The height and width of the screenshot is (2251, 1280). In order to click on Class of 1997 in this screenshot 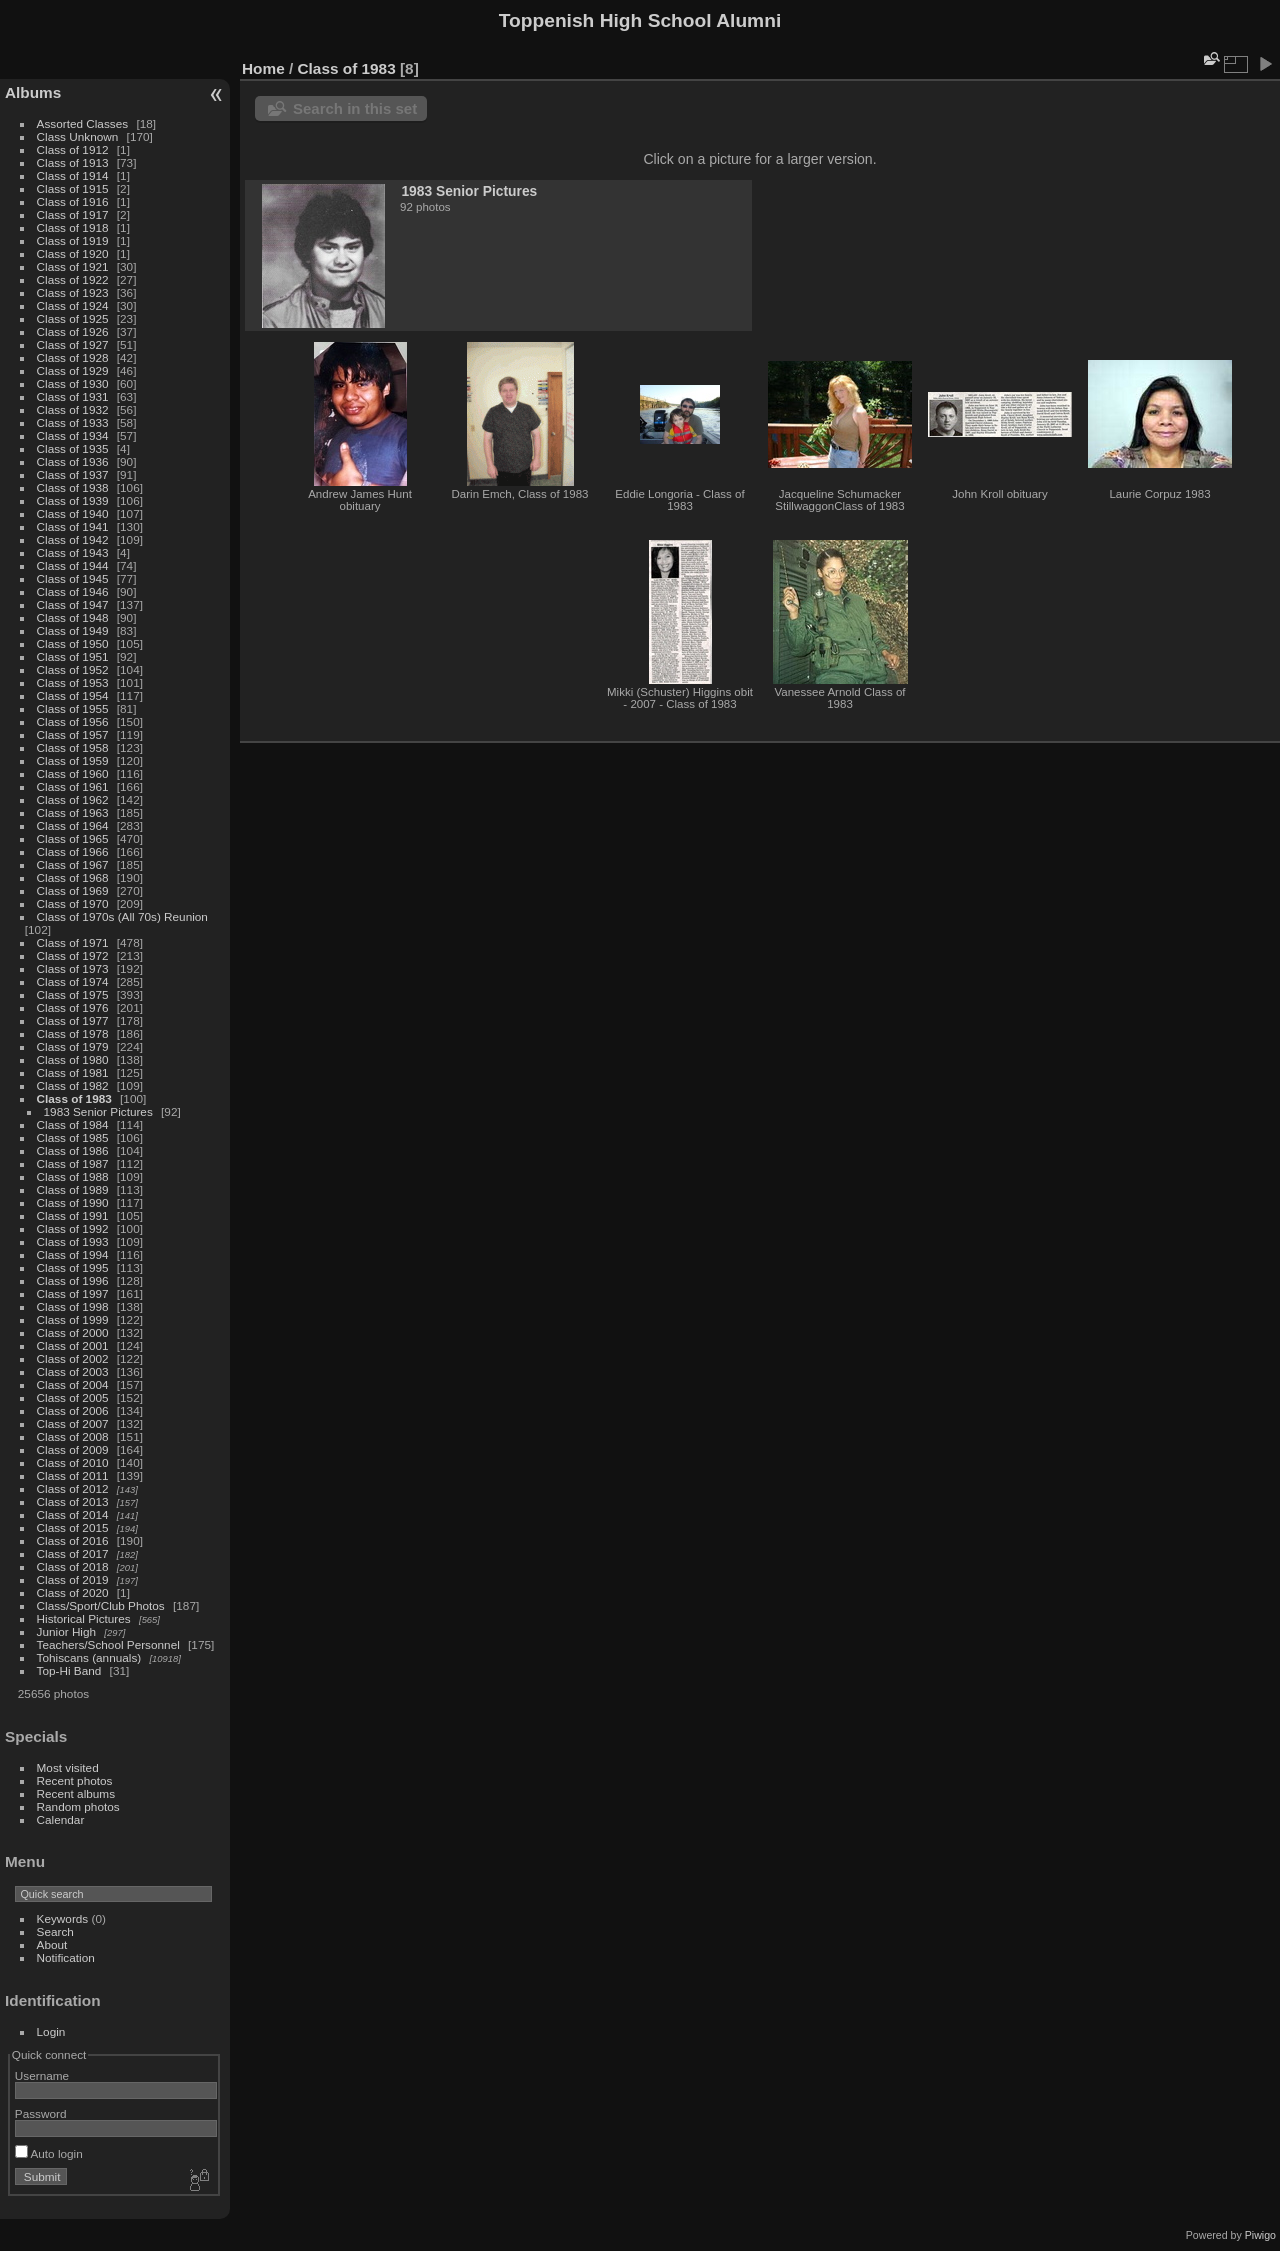, I will do `click(73, 1293)`.